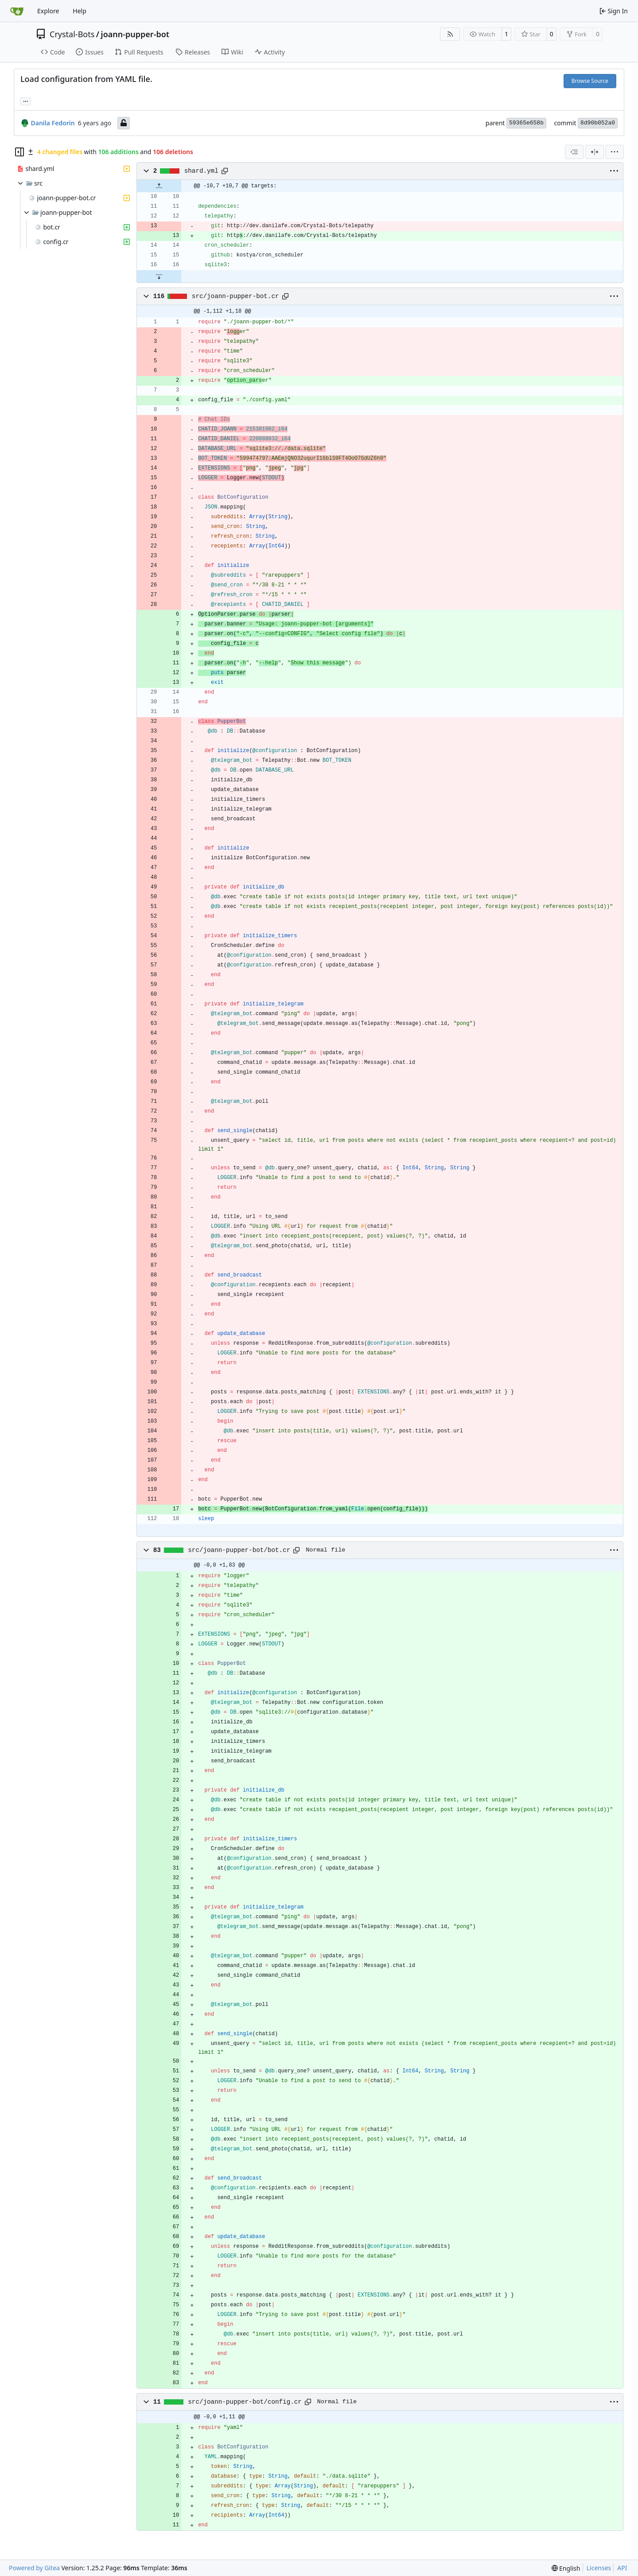  Describe the element at coordinates (135, 34) in the screenshot. I see `joann-pupper-bot` at that location.